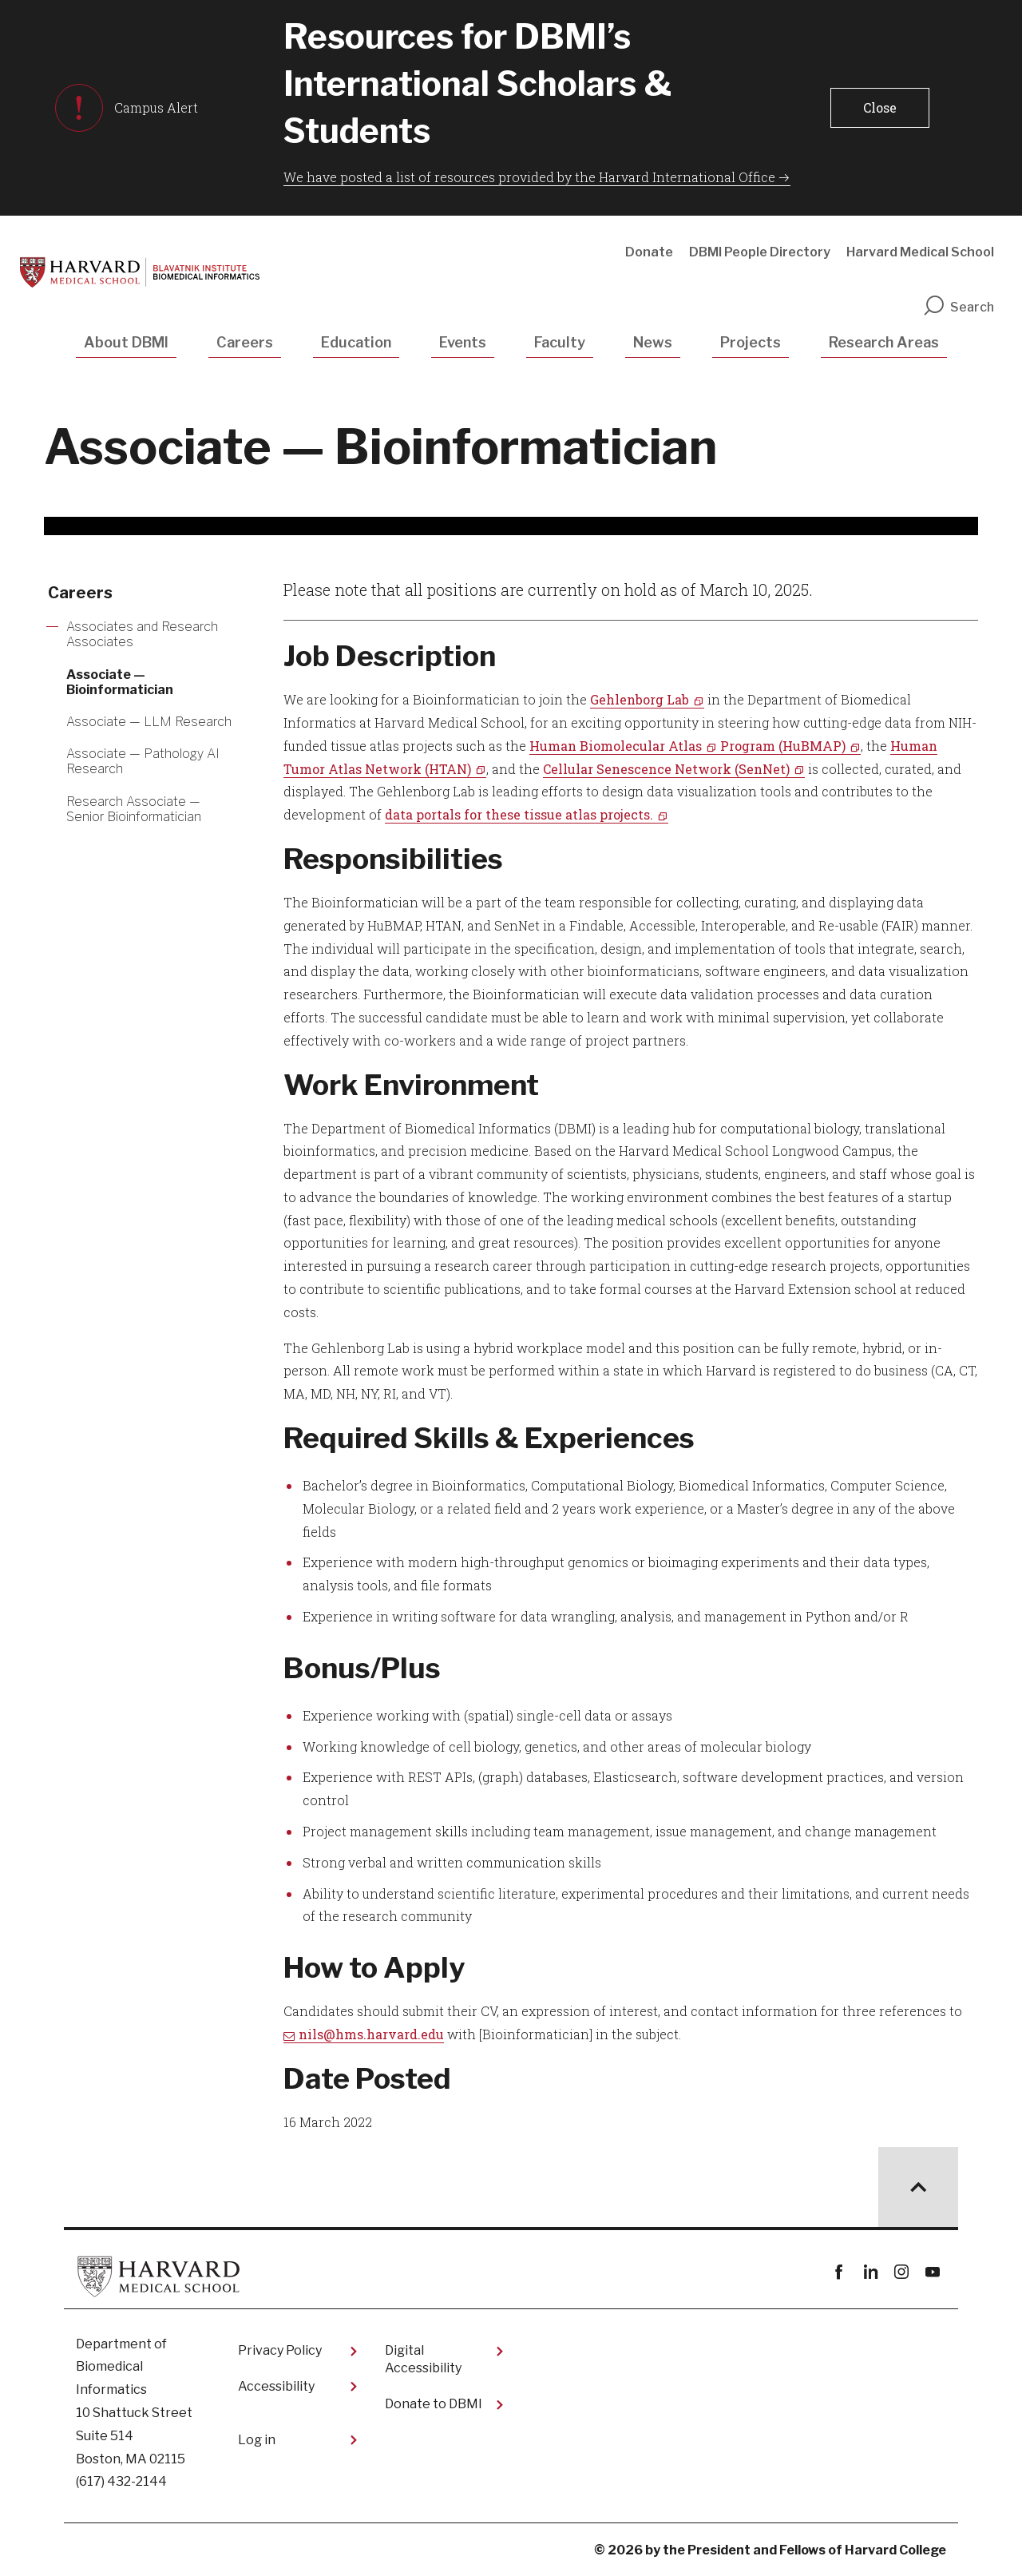  Describe the element at coordinates (639, 699) in the screenshot. I see `Gehlenborg Lab` at that location.